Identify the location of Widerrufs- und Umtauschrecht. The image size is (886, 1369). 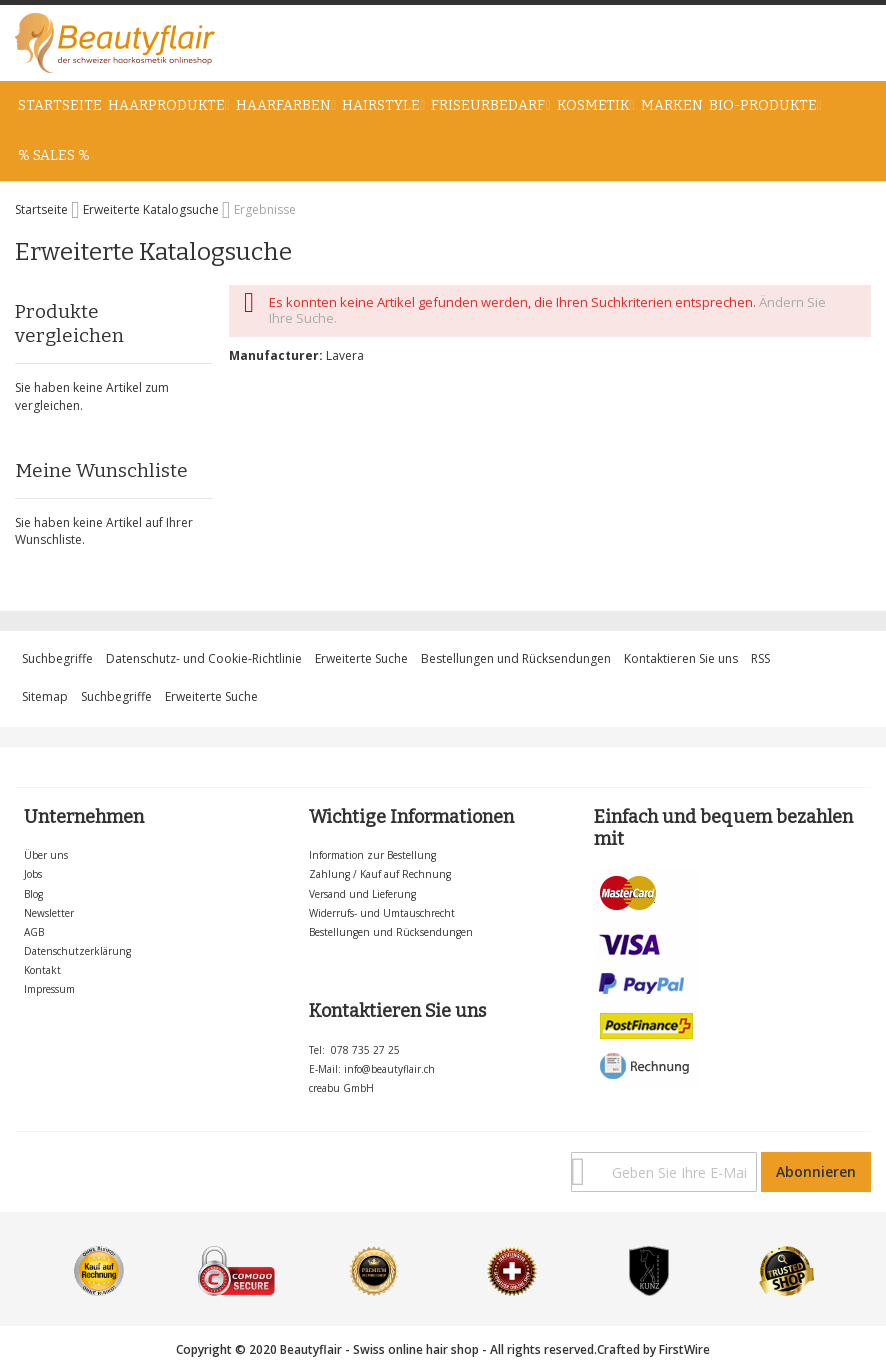
(382, 913).